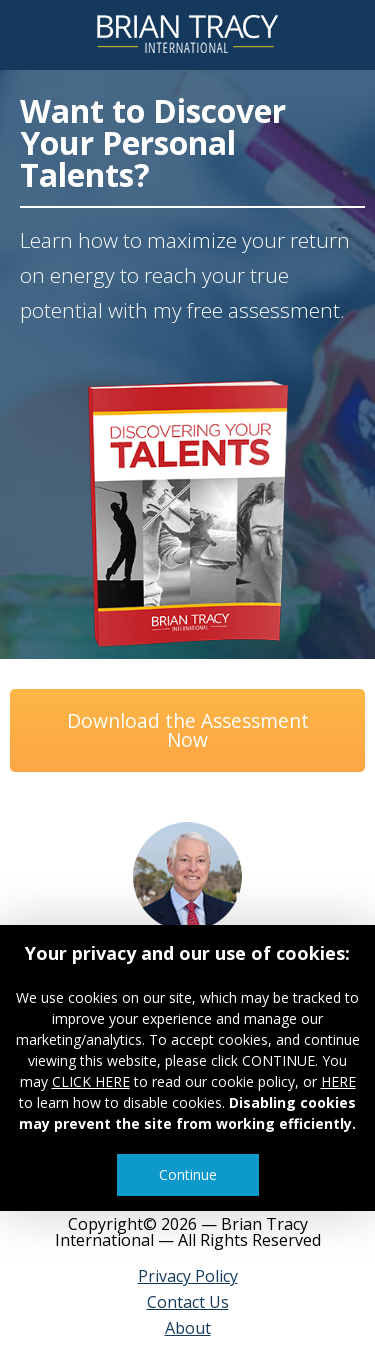 This screenshot has width=375, height=1346. What do you see at coordinates (188, 1276) in the screenshot?
I see `Privacy Policy` at bounding box center [188, 1276].